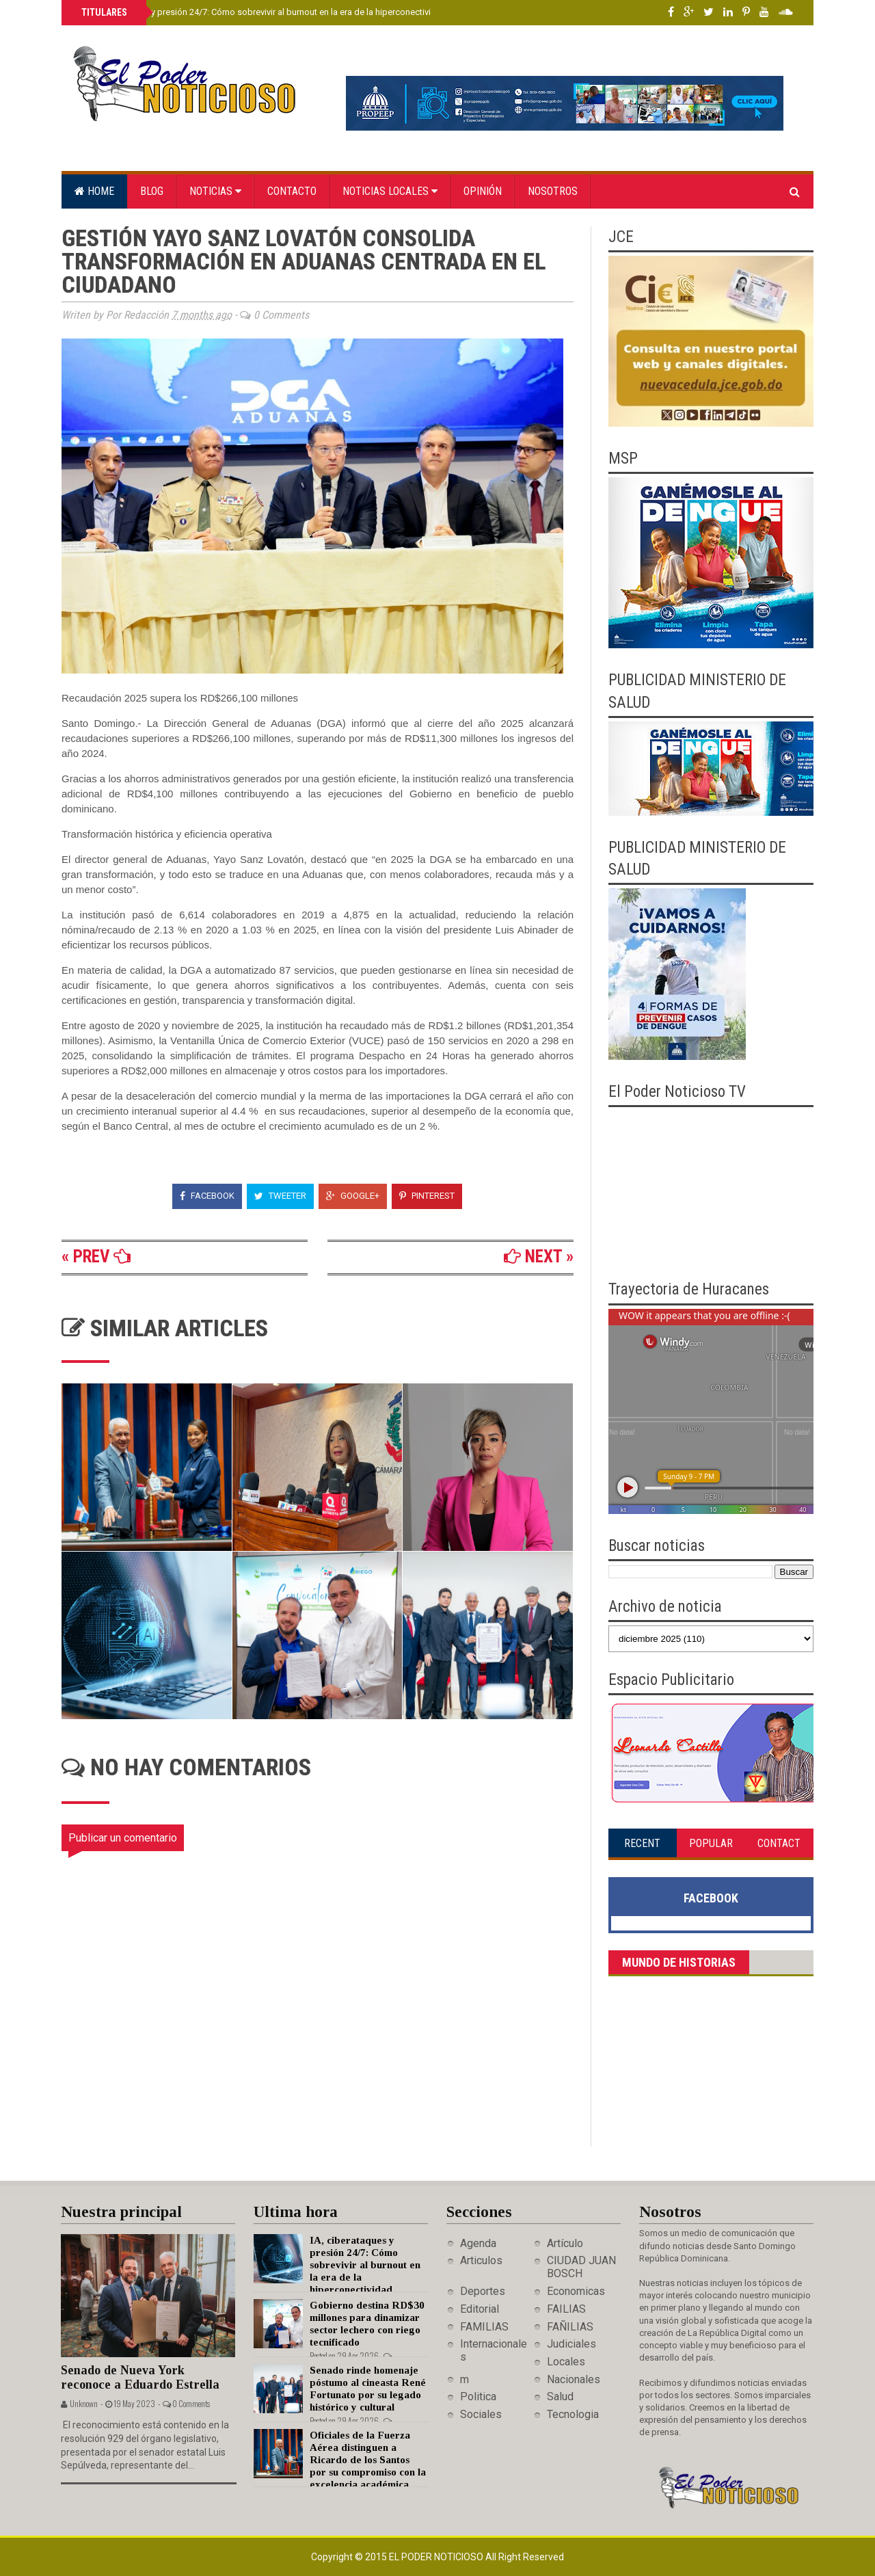 This screenshot has height=2576, width=875. What do you see at coordinates (573, 2379) in the screenshot?
I see `Nacionales` at bounding box center [573, 2379].